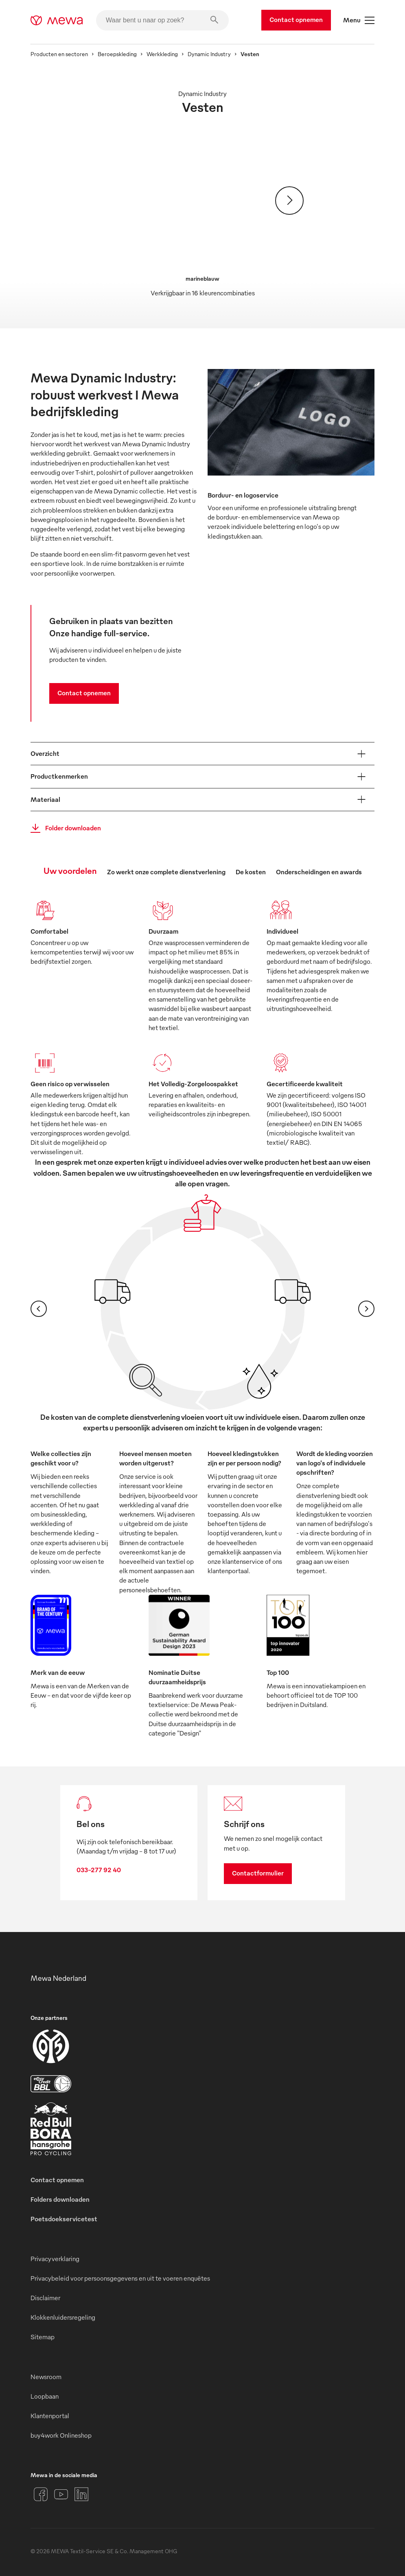 The image size is (405, 2576). I want to click on [Facebook], so click(41, 2494).